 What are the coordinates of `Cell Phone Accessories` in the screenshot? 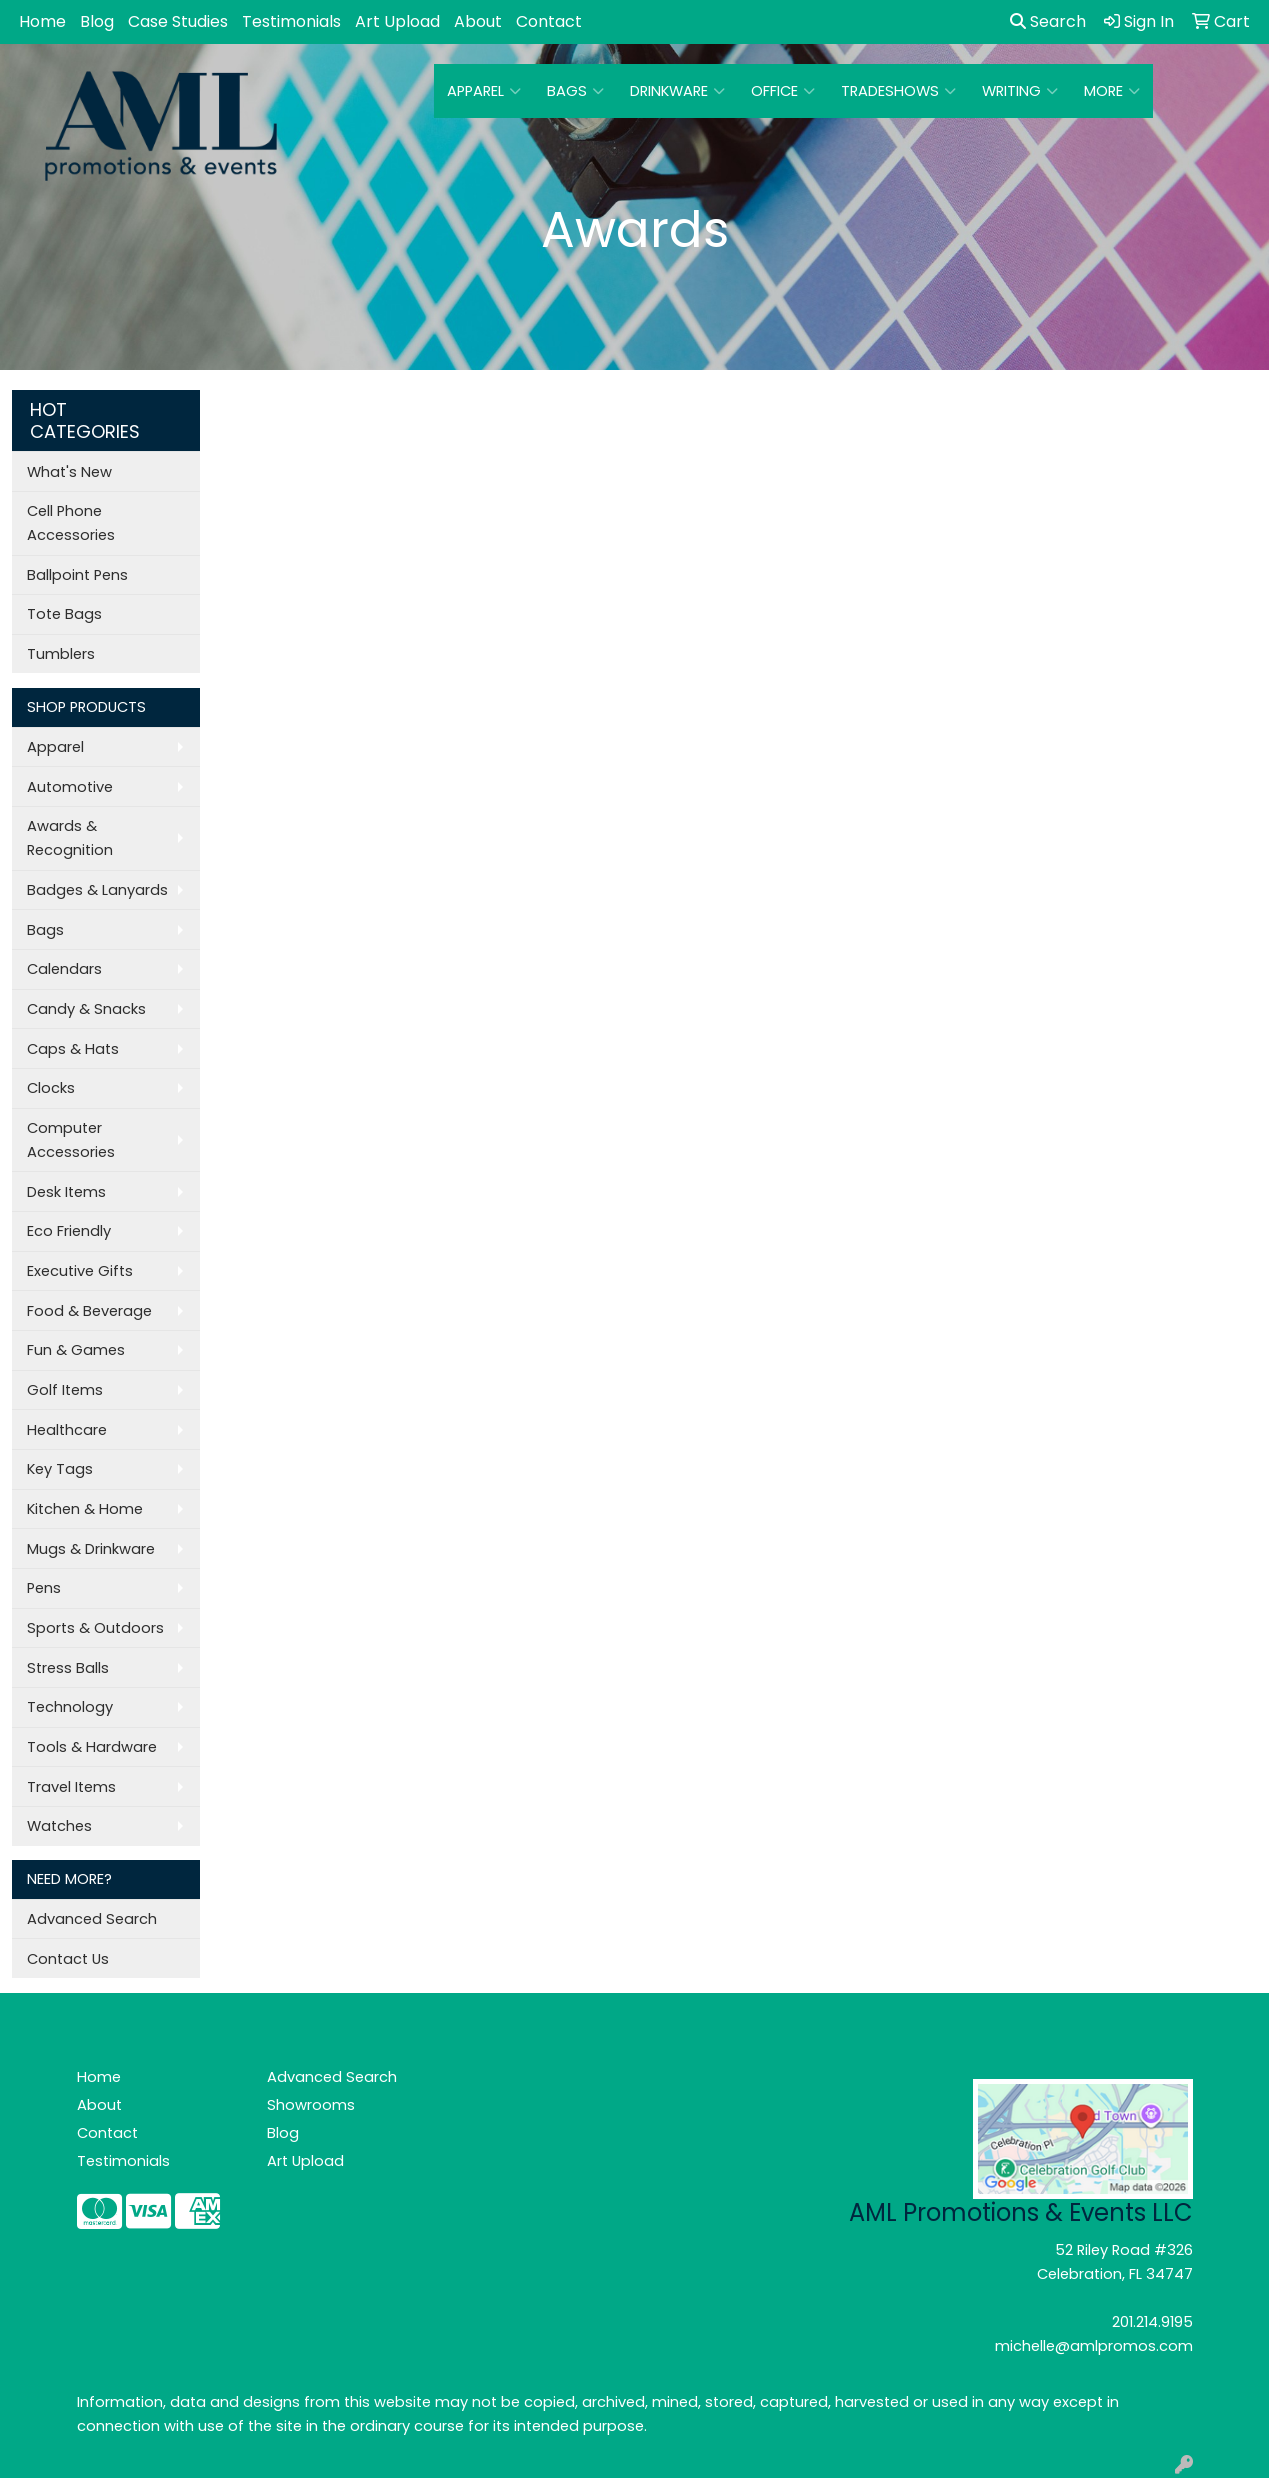 It's located at (71, 523).